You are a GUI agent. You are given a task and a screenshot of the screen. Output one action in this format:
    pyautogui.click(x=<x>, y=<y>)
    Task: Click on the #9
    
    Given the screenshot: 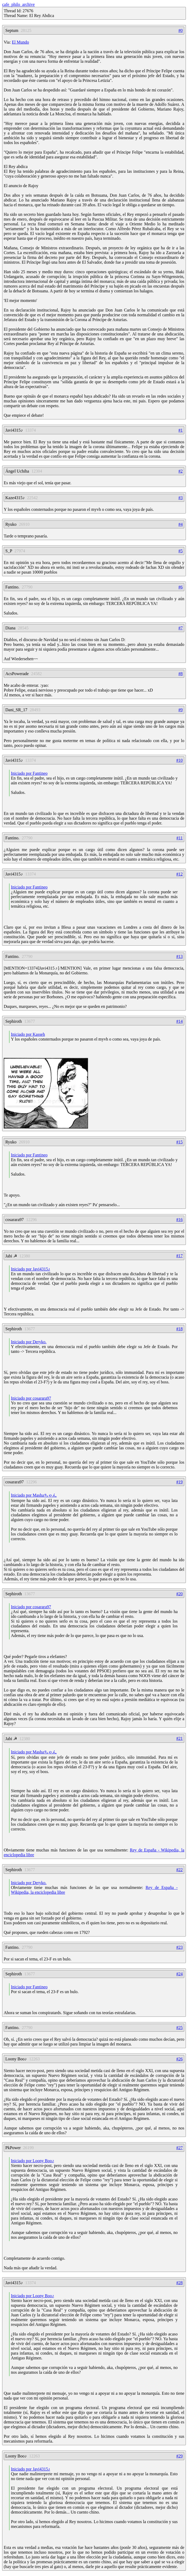 What is the action you would take?
    pyautogui.click(x=180, y=710)
    